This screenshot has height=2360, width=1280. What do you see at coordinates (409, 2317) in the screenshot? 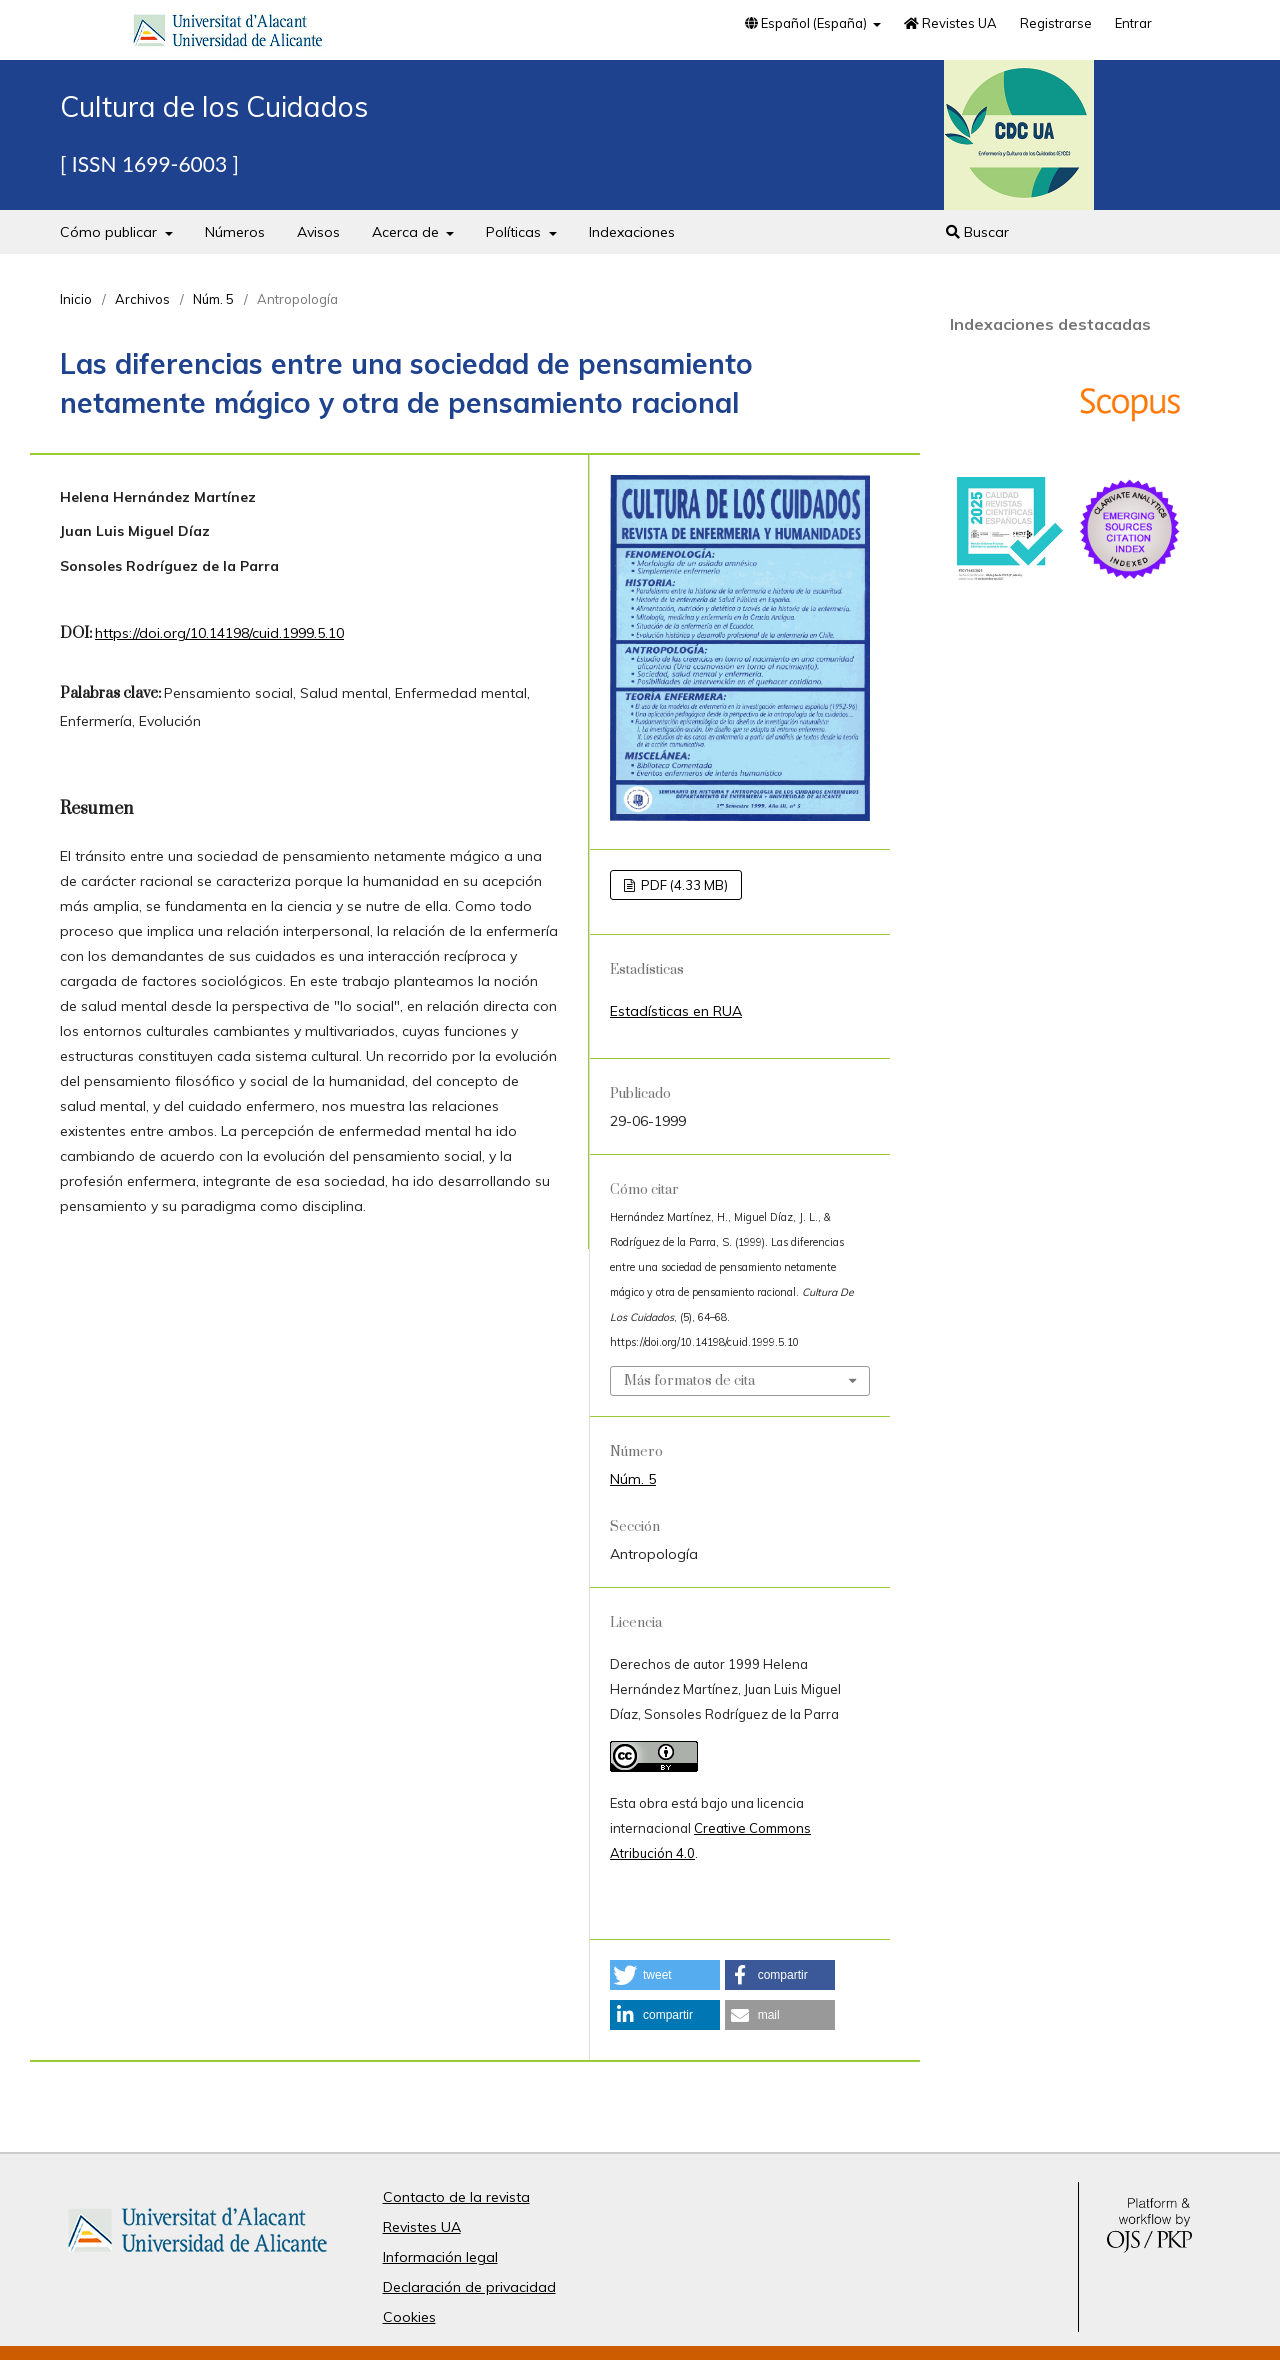
I see `Cookies` at bounding box center [409, 2317].